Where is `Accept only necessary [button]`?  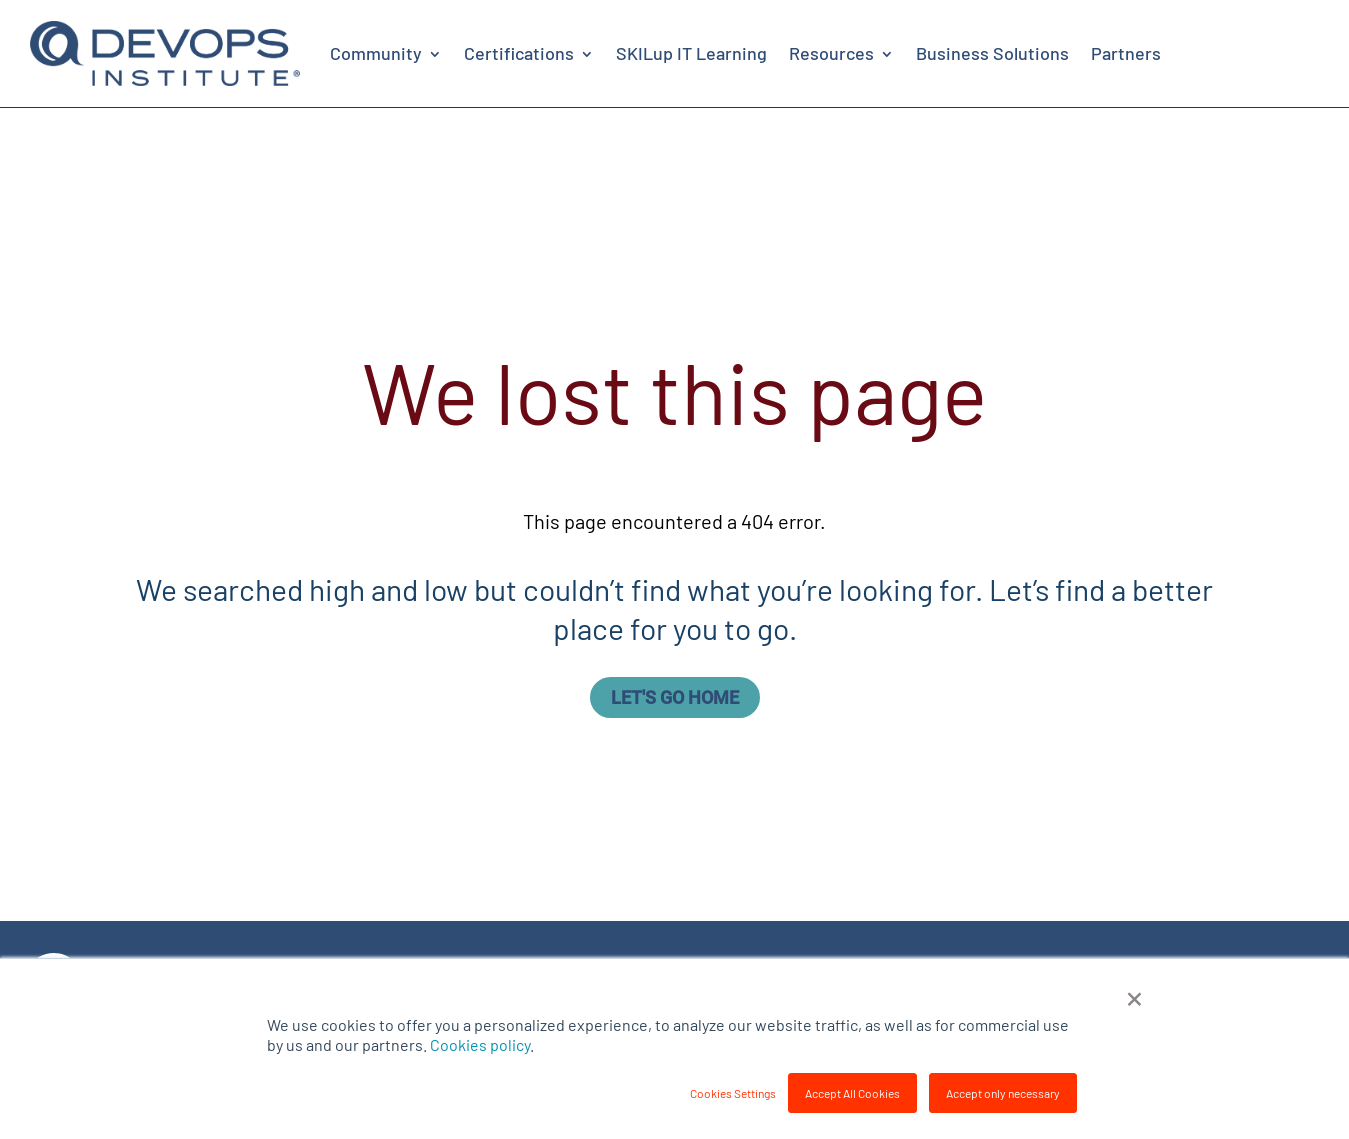
Accept only necessary [button] is located at coordinates (1003, 1093).